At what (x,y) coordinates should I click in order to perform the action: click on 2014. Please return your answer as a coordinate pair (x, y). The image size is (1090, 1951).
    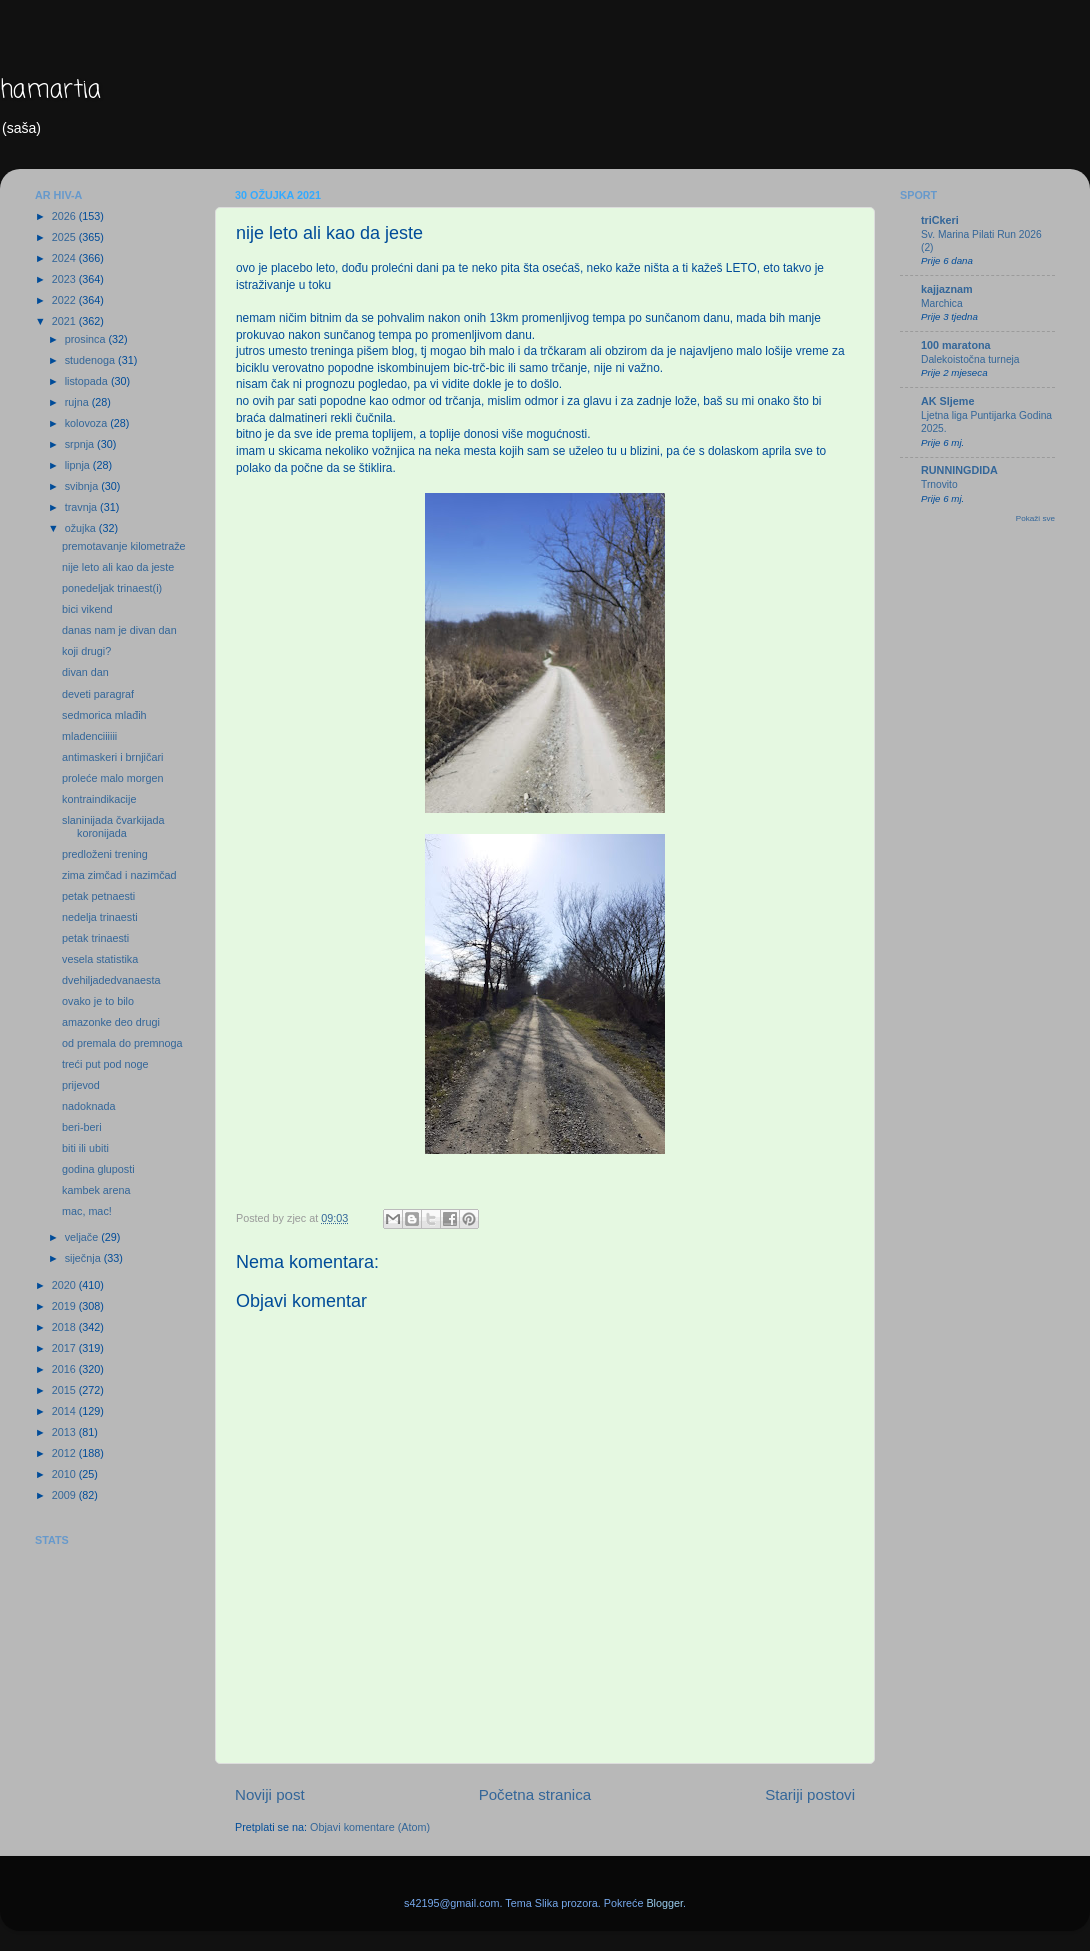
    Looking at the image, I should click on (65, 1411).